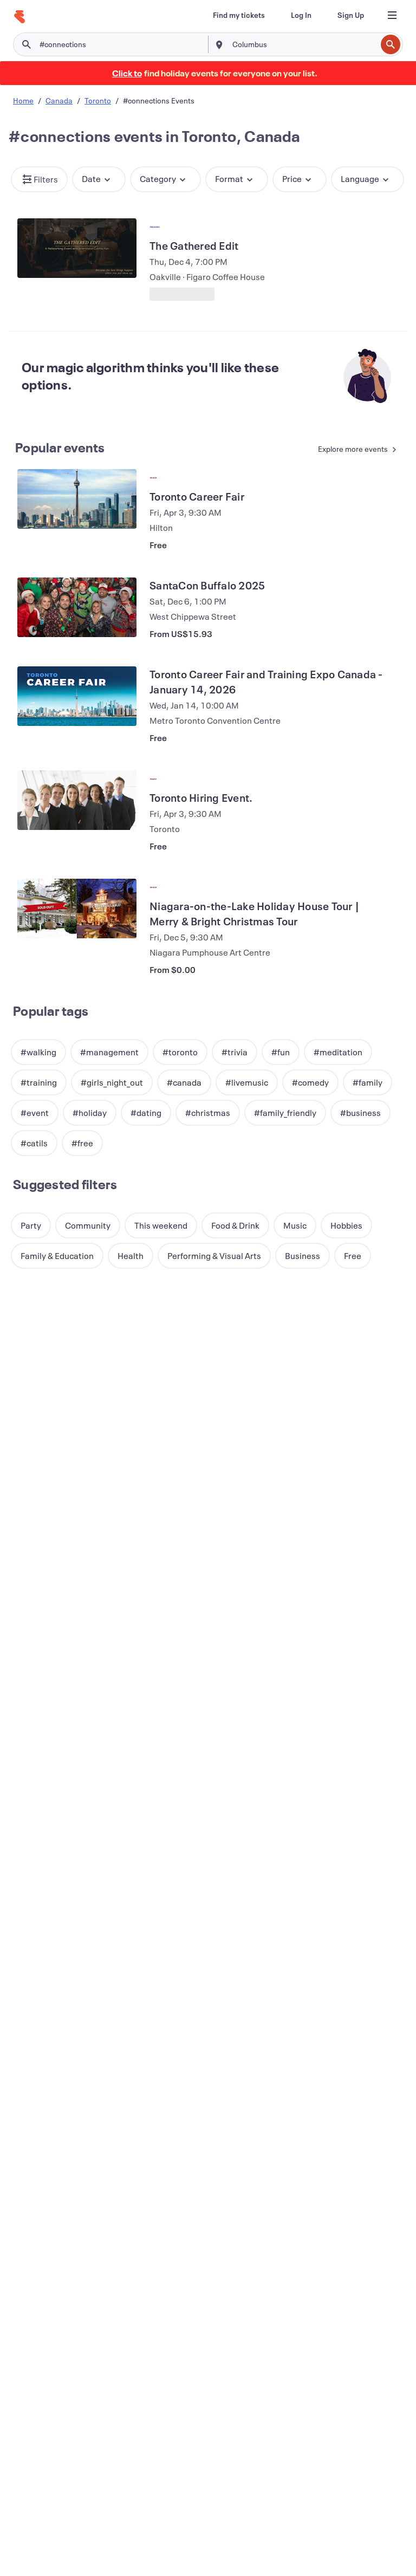 This screenshot has width=416, height=2576. What do you see at coordinates (60, 447) in the screenshot?
I see `Popular events [See more Popular events]` at bounding box center [60, 447].